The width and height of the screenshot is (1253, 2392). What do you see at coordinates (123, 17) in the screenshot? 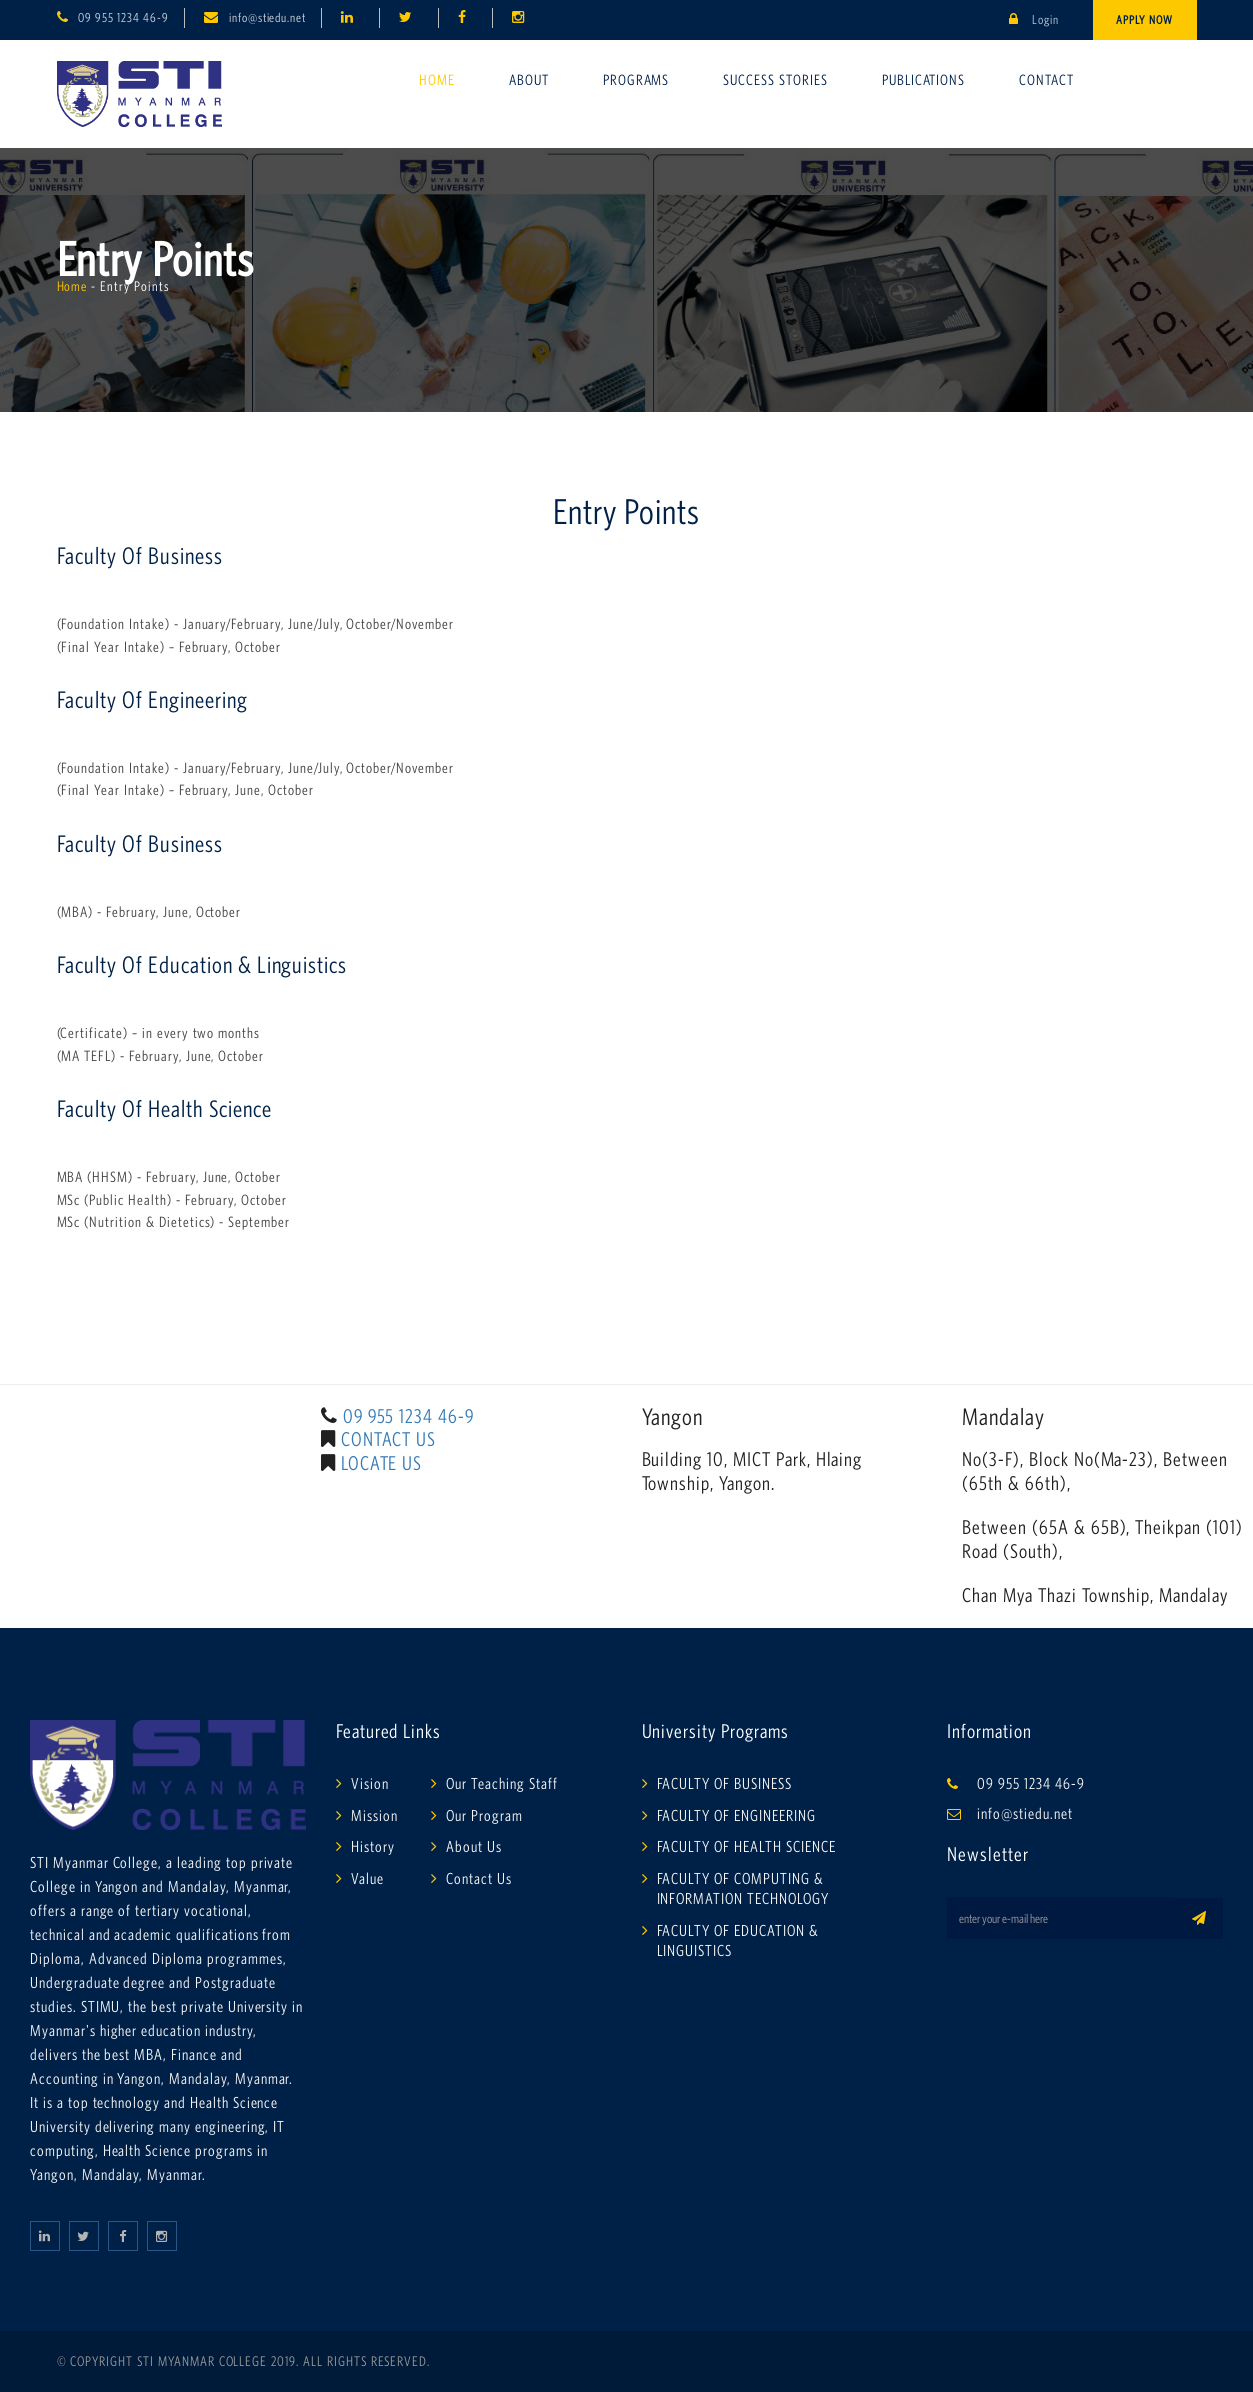
I see `09 955 1234 46-9` at bounding box center [123, 17].